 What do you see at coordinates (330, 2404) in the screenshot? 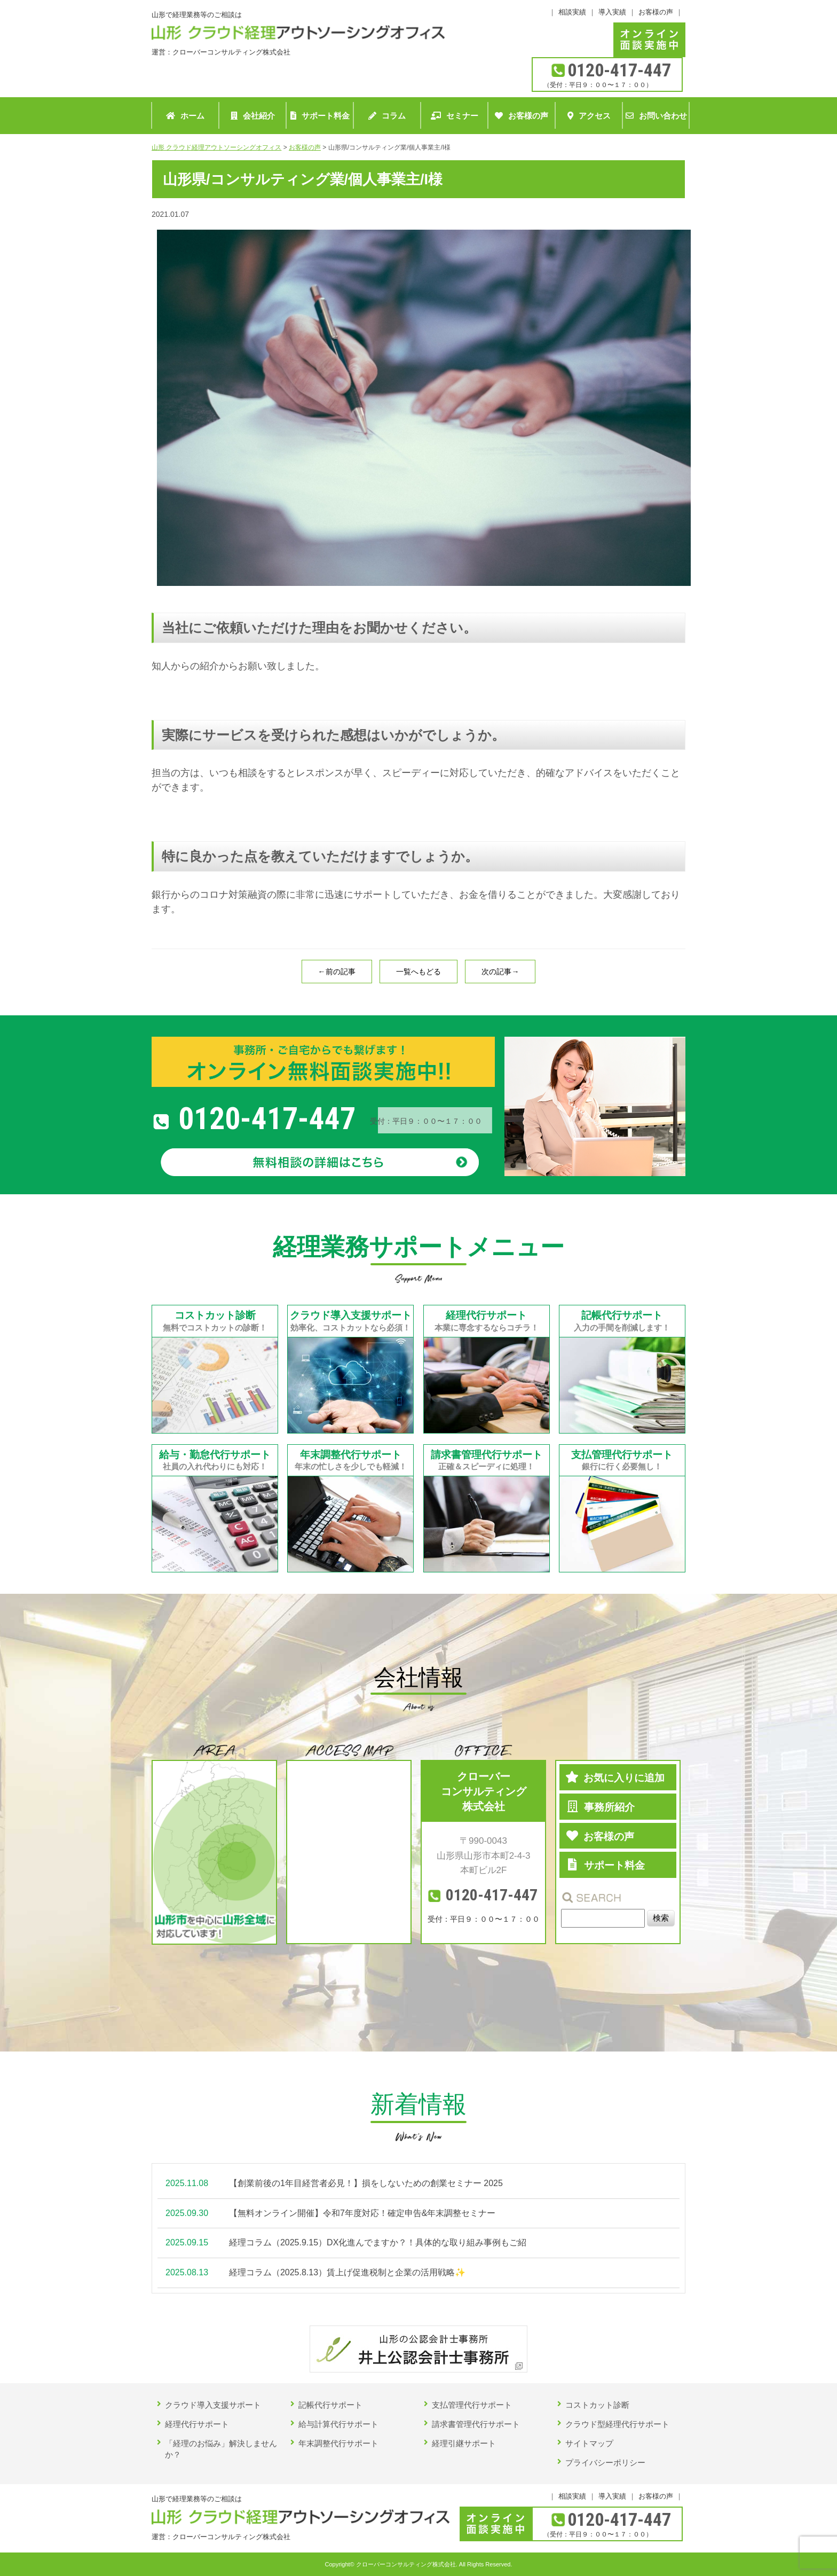
I see `記帳代行サポート` at bounding box center [330, 2404].